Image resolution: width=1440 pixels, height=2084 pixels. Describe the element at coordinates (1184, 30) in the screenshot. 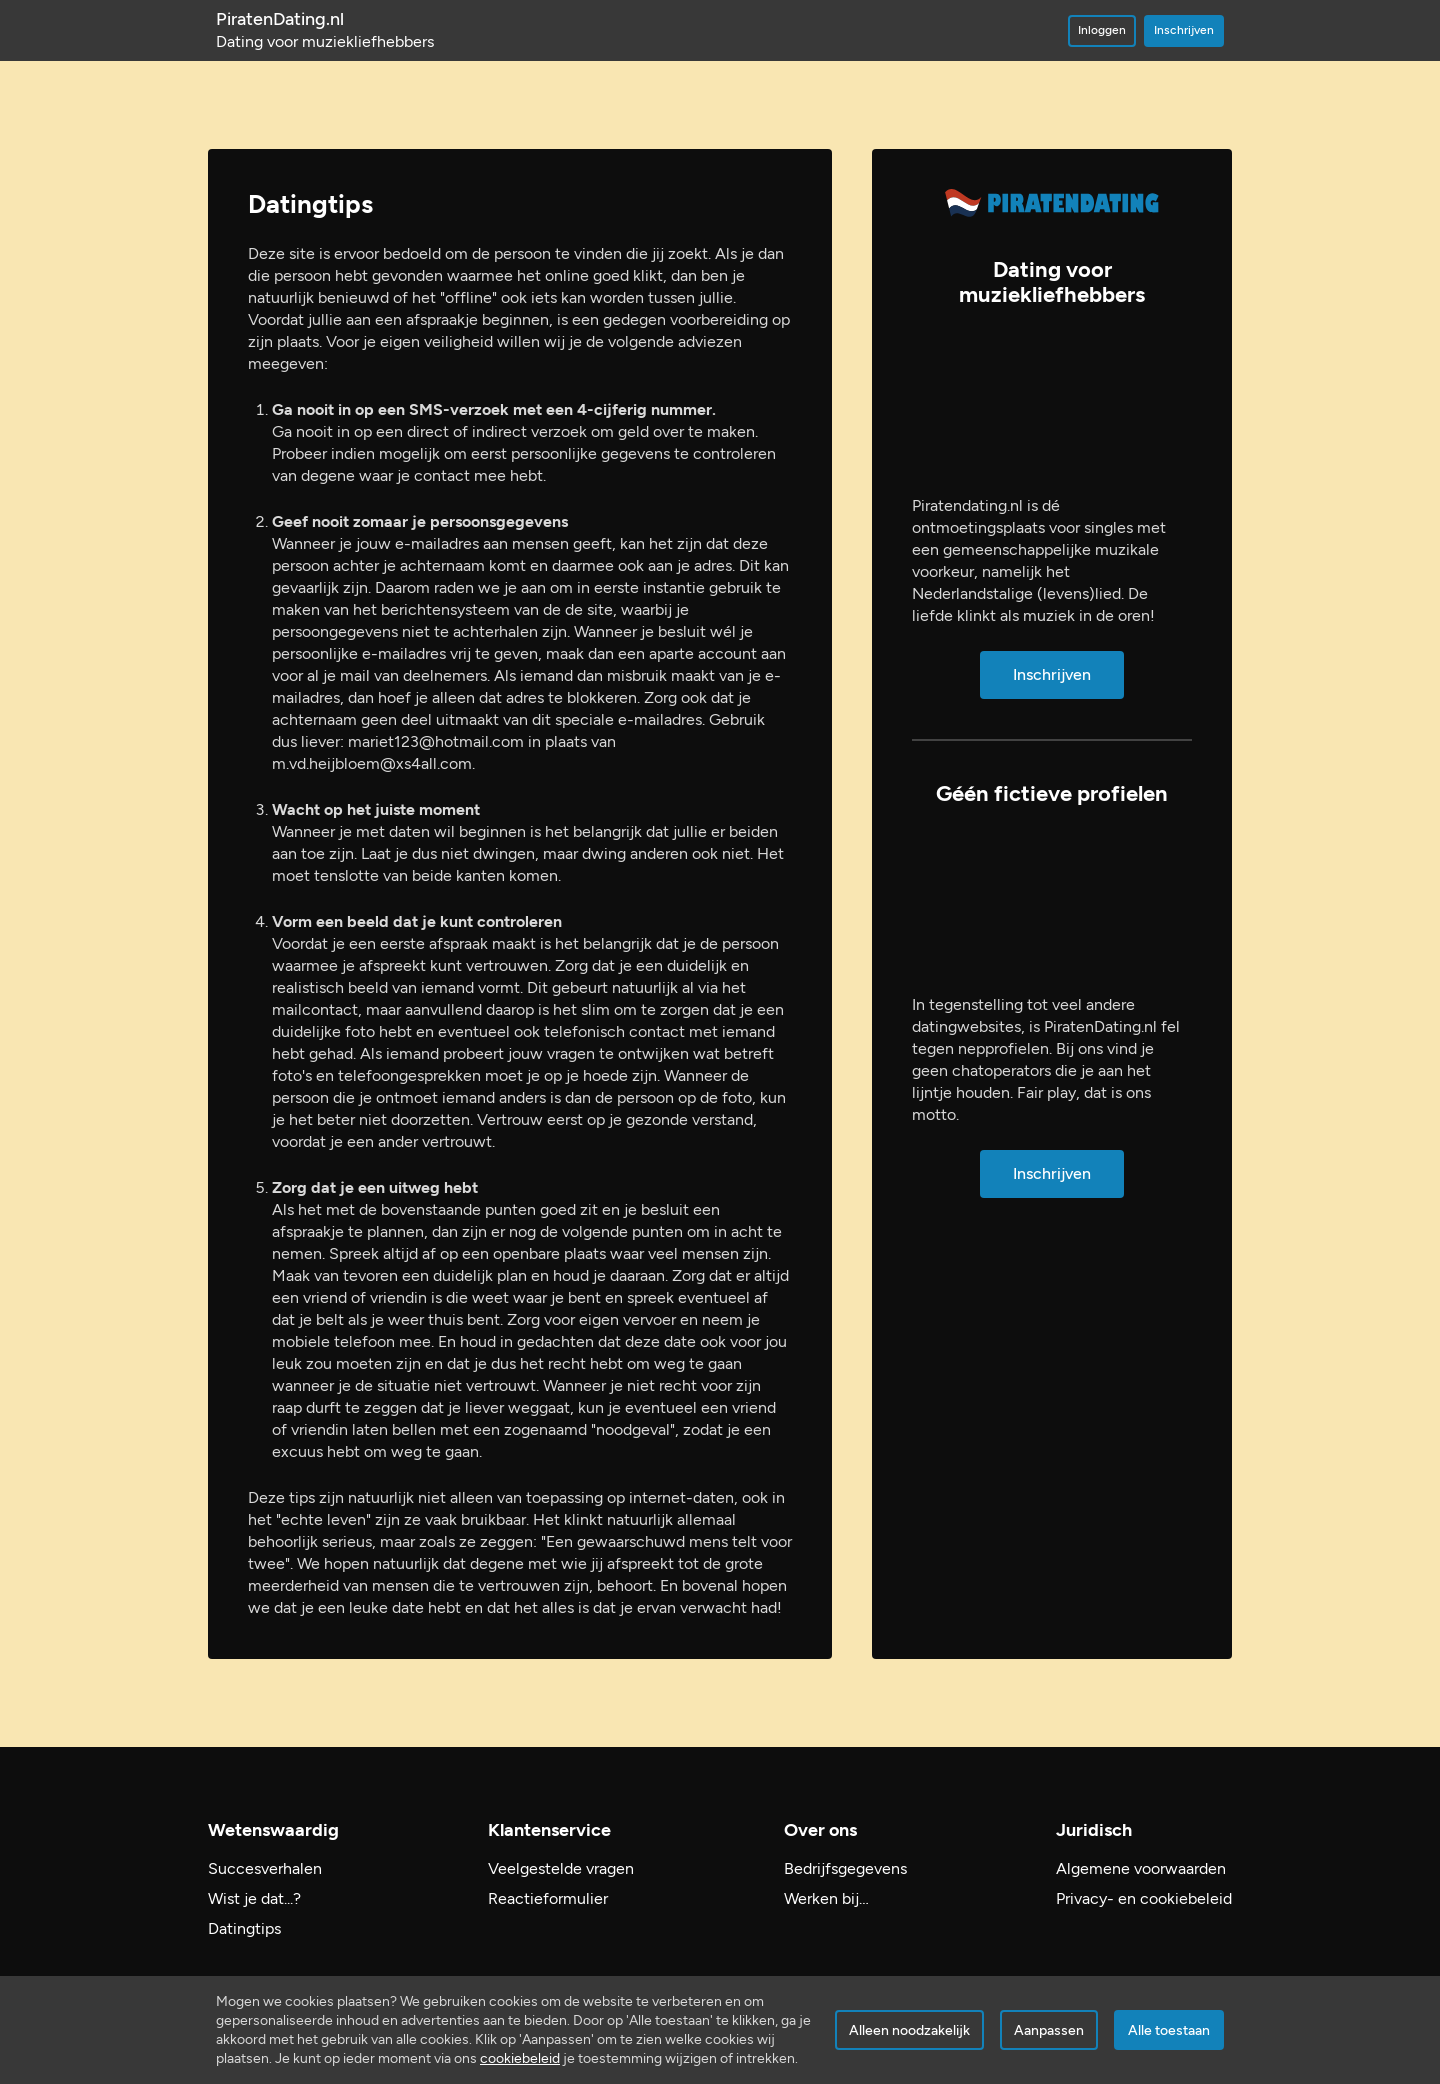

I see `Inschrijven` at that location.